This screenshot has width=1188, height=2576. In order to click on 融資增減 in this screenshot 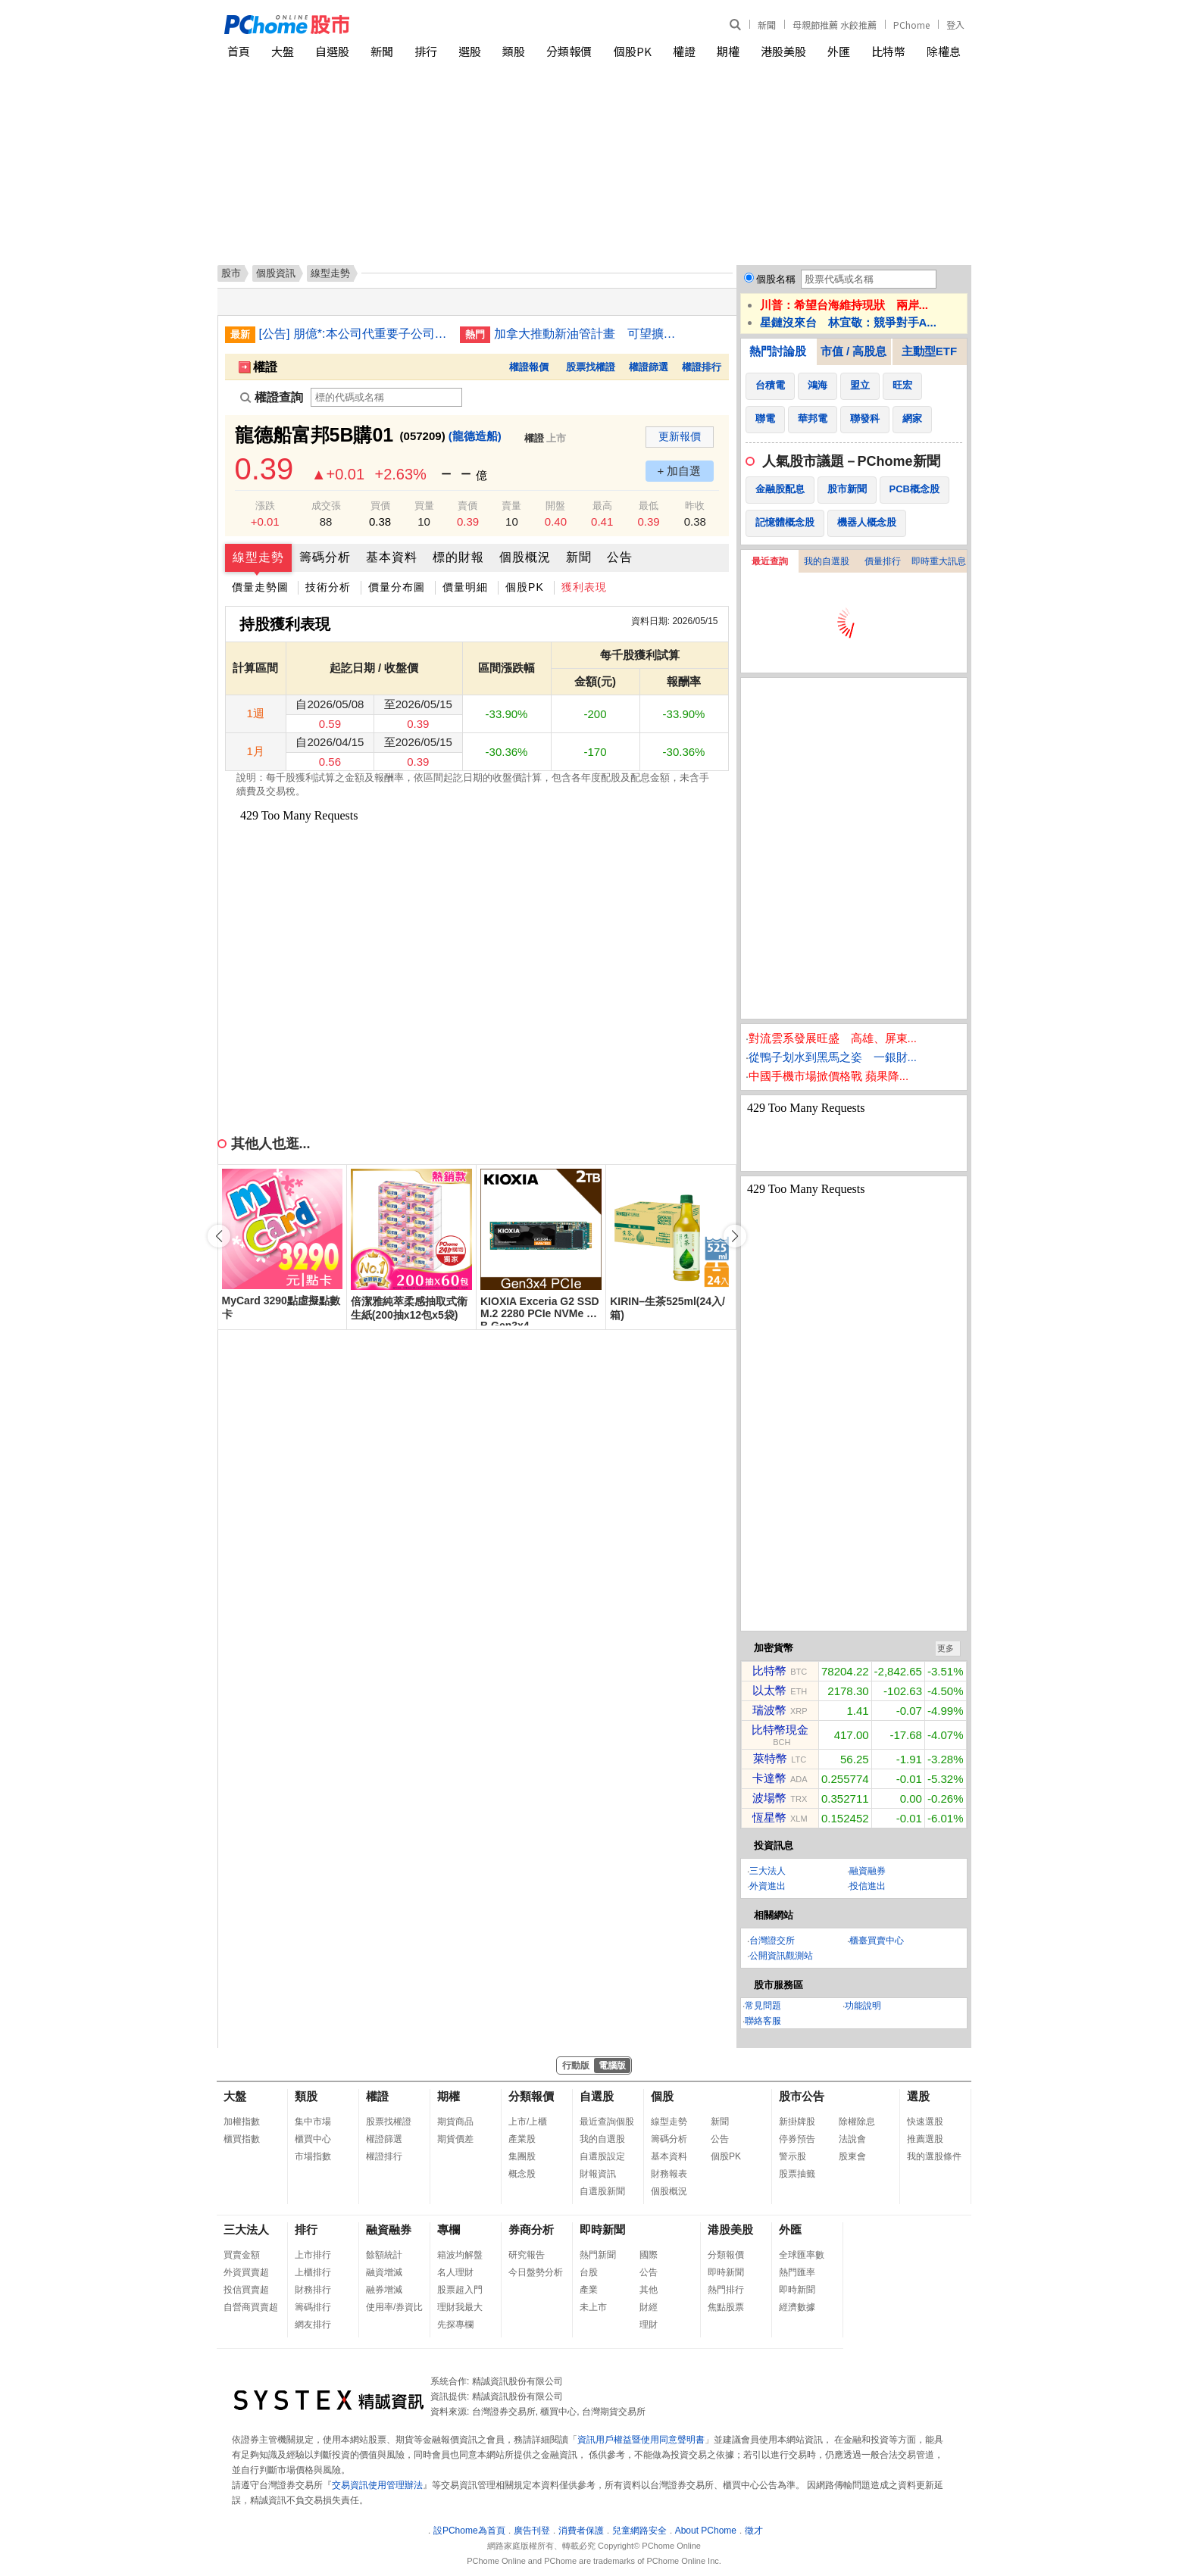, I will do `click(384, 2272)`.